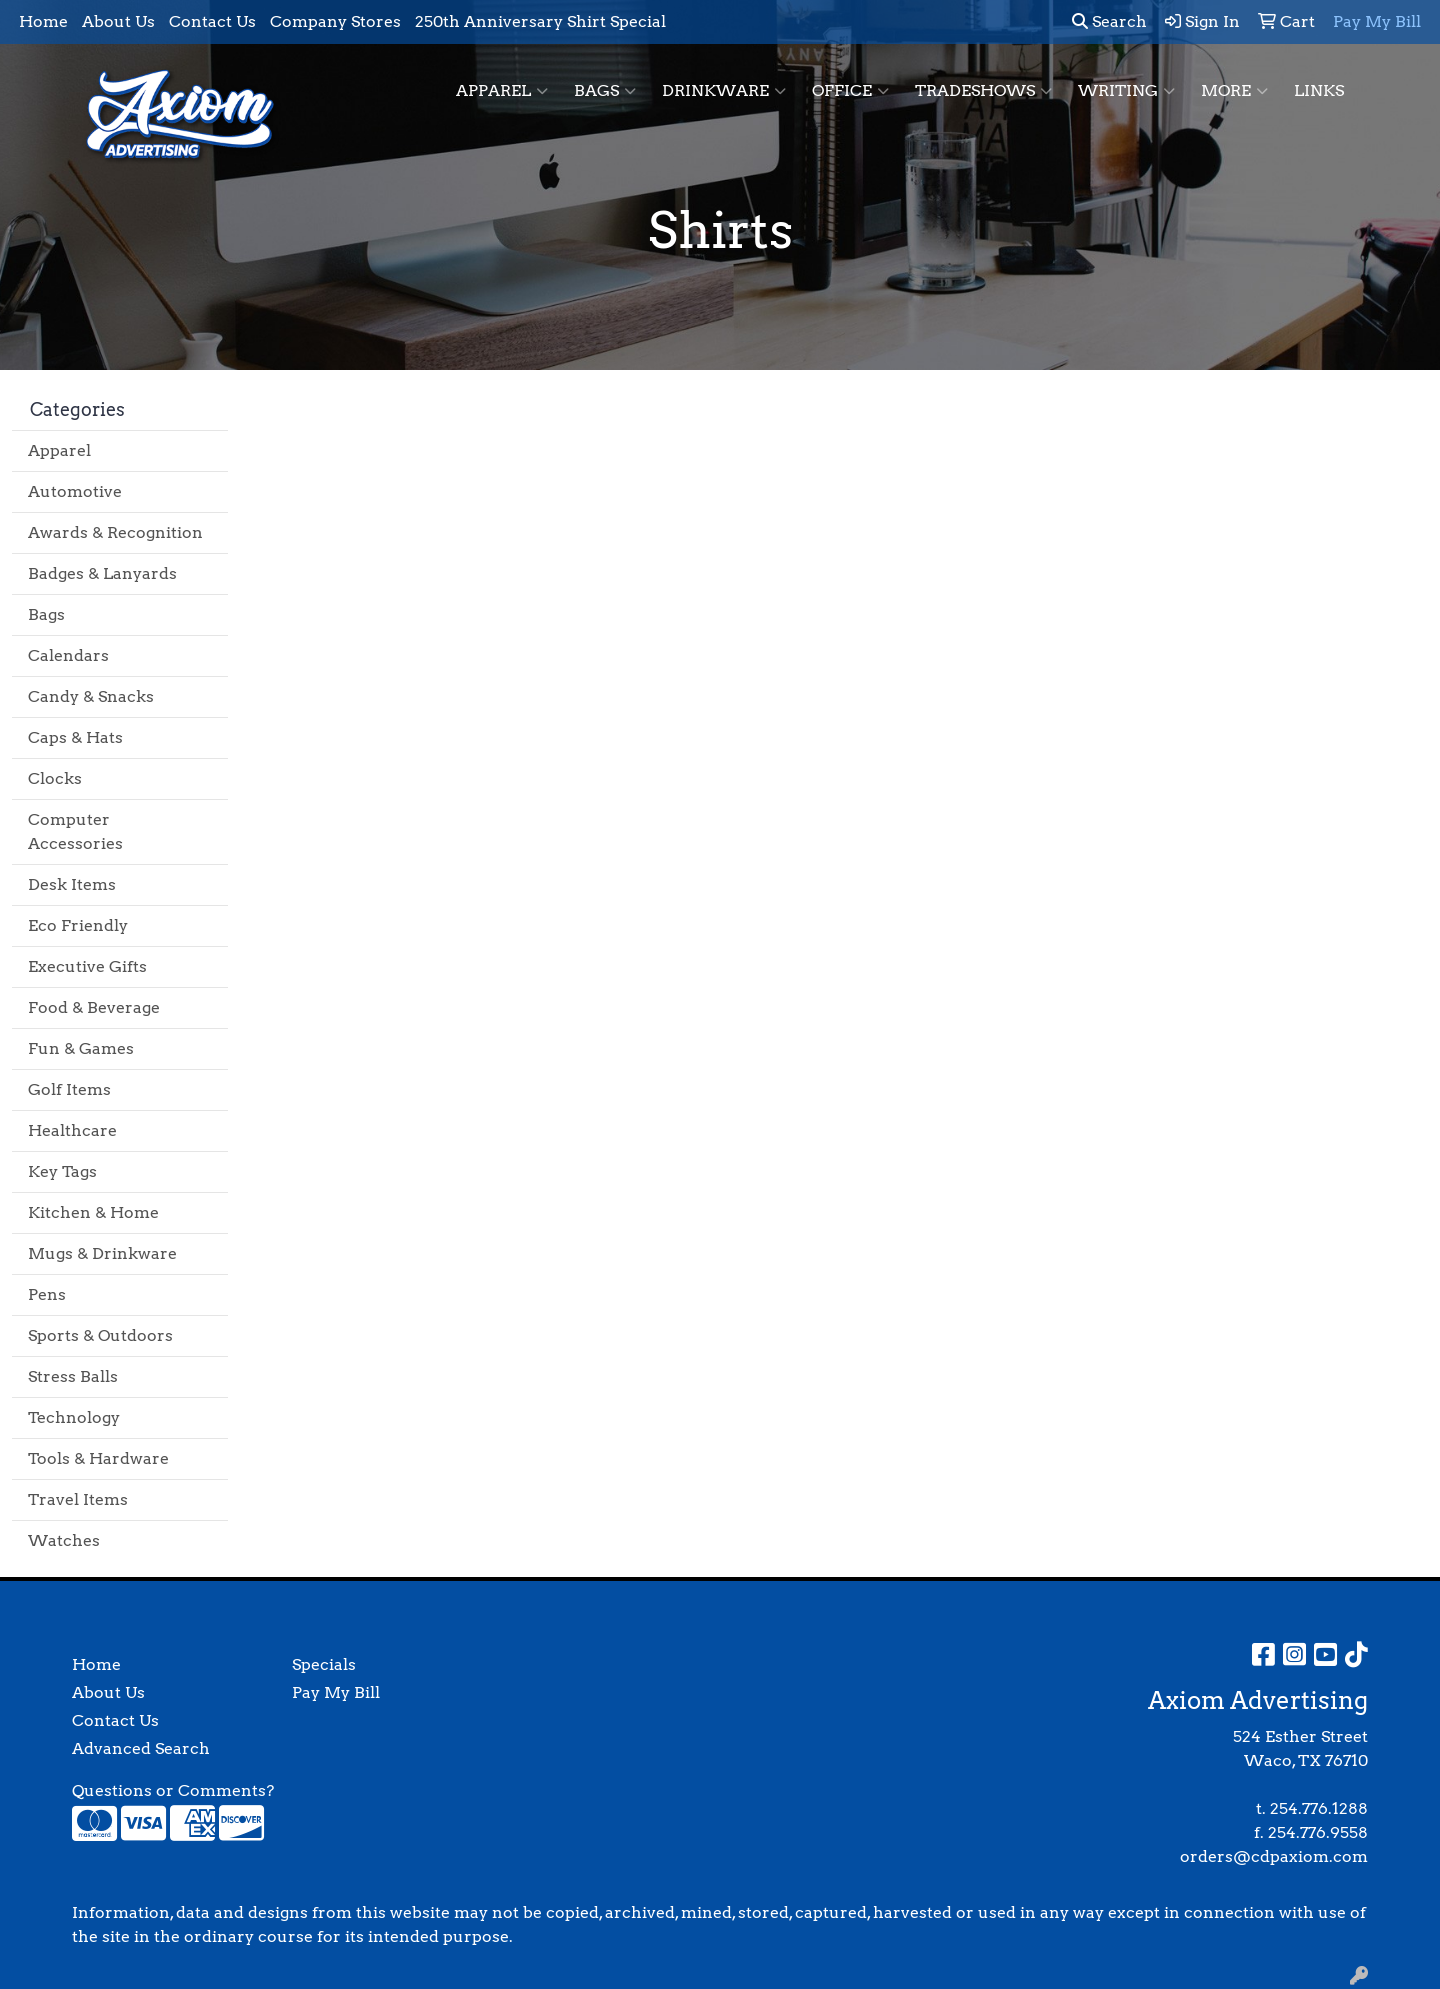  What do you see at coordinates (724, 91) in the screenshot?
I see `Drinkware` at bounding box center [724, 91].